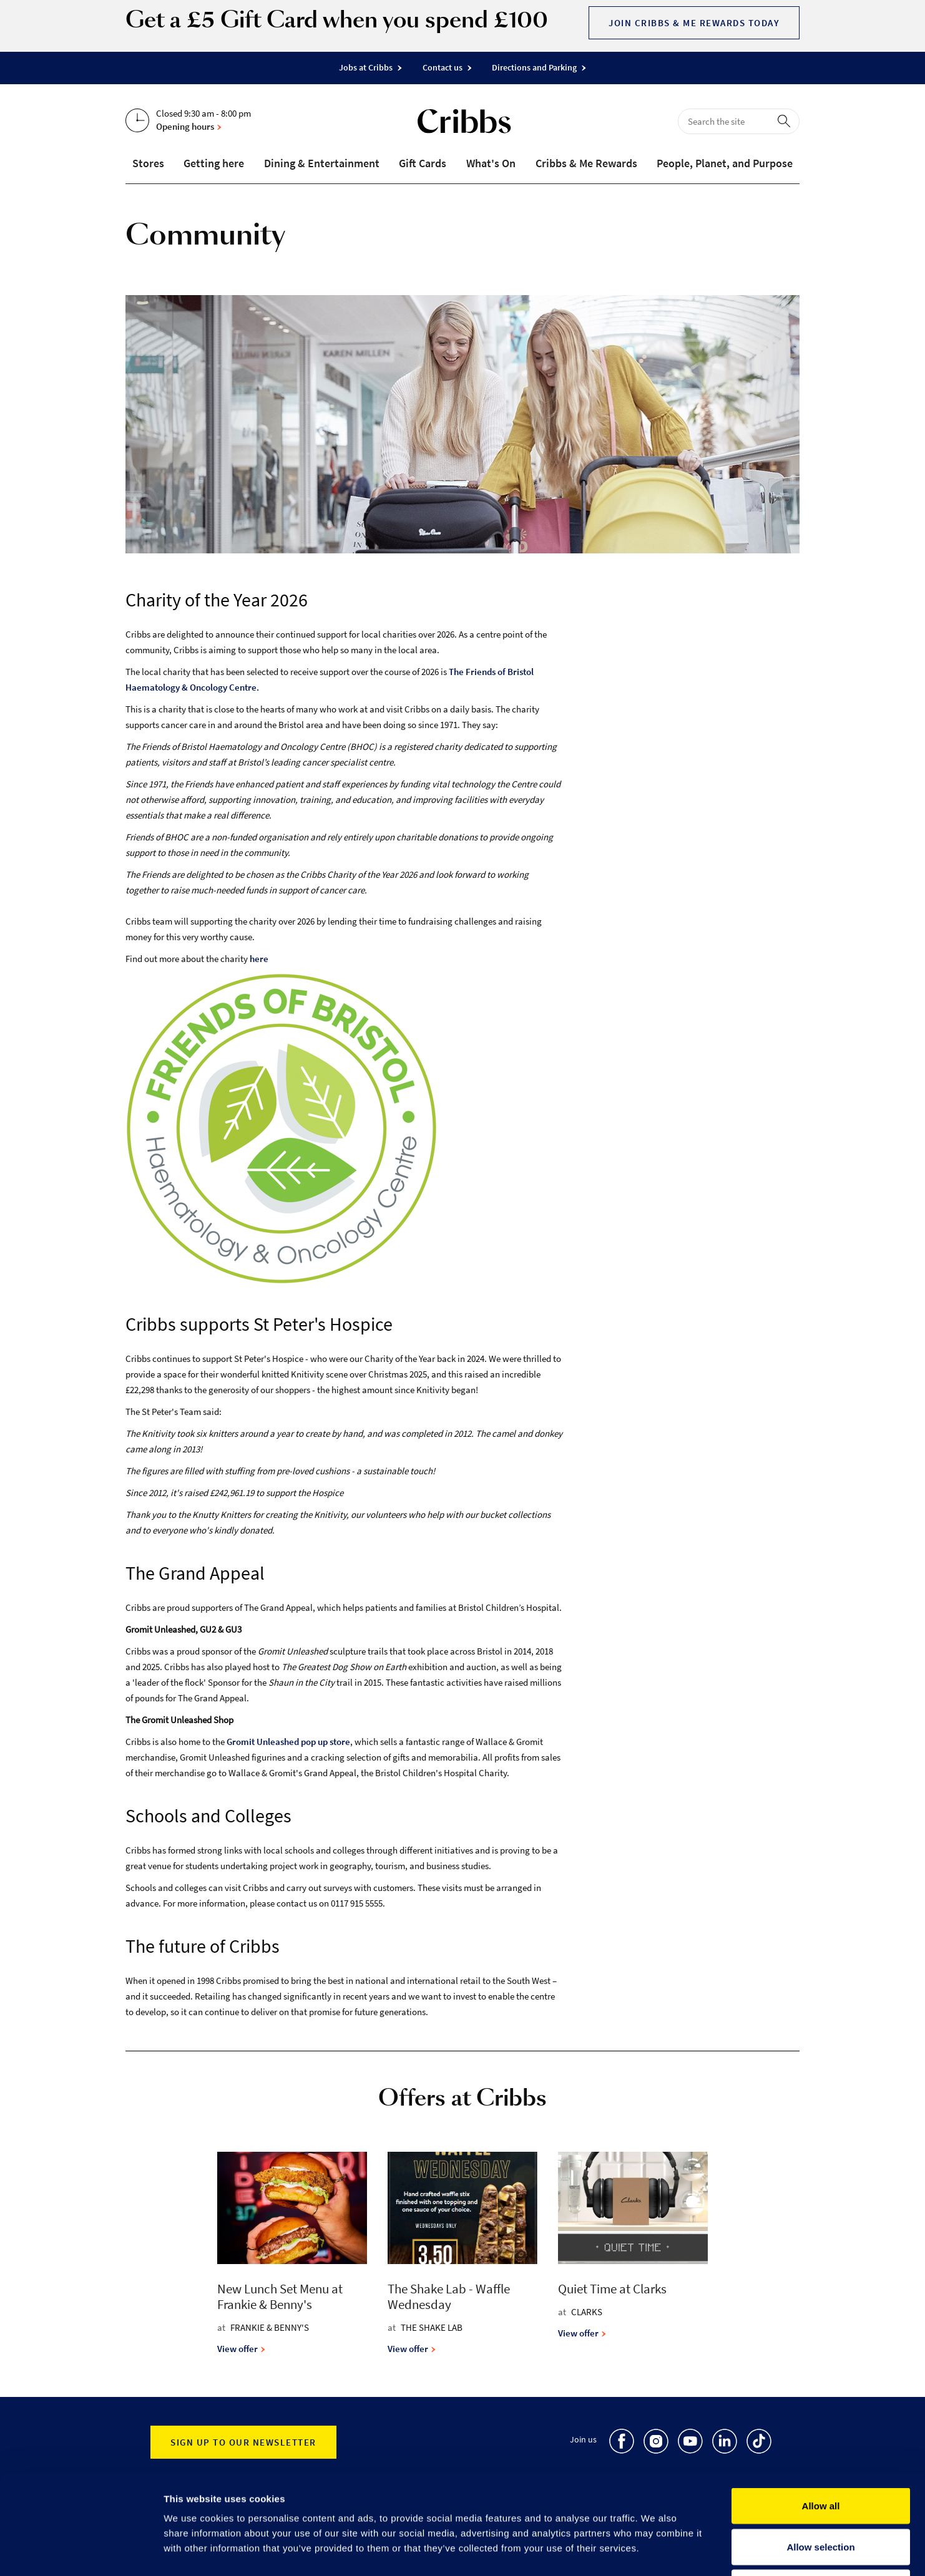 This screenshot has width=925, height=2576. Describe the element at coordinates (821, 2412) in the screenshot. I see `Allow all` at that location.